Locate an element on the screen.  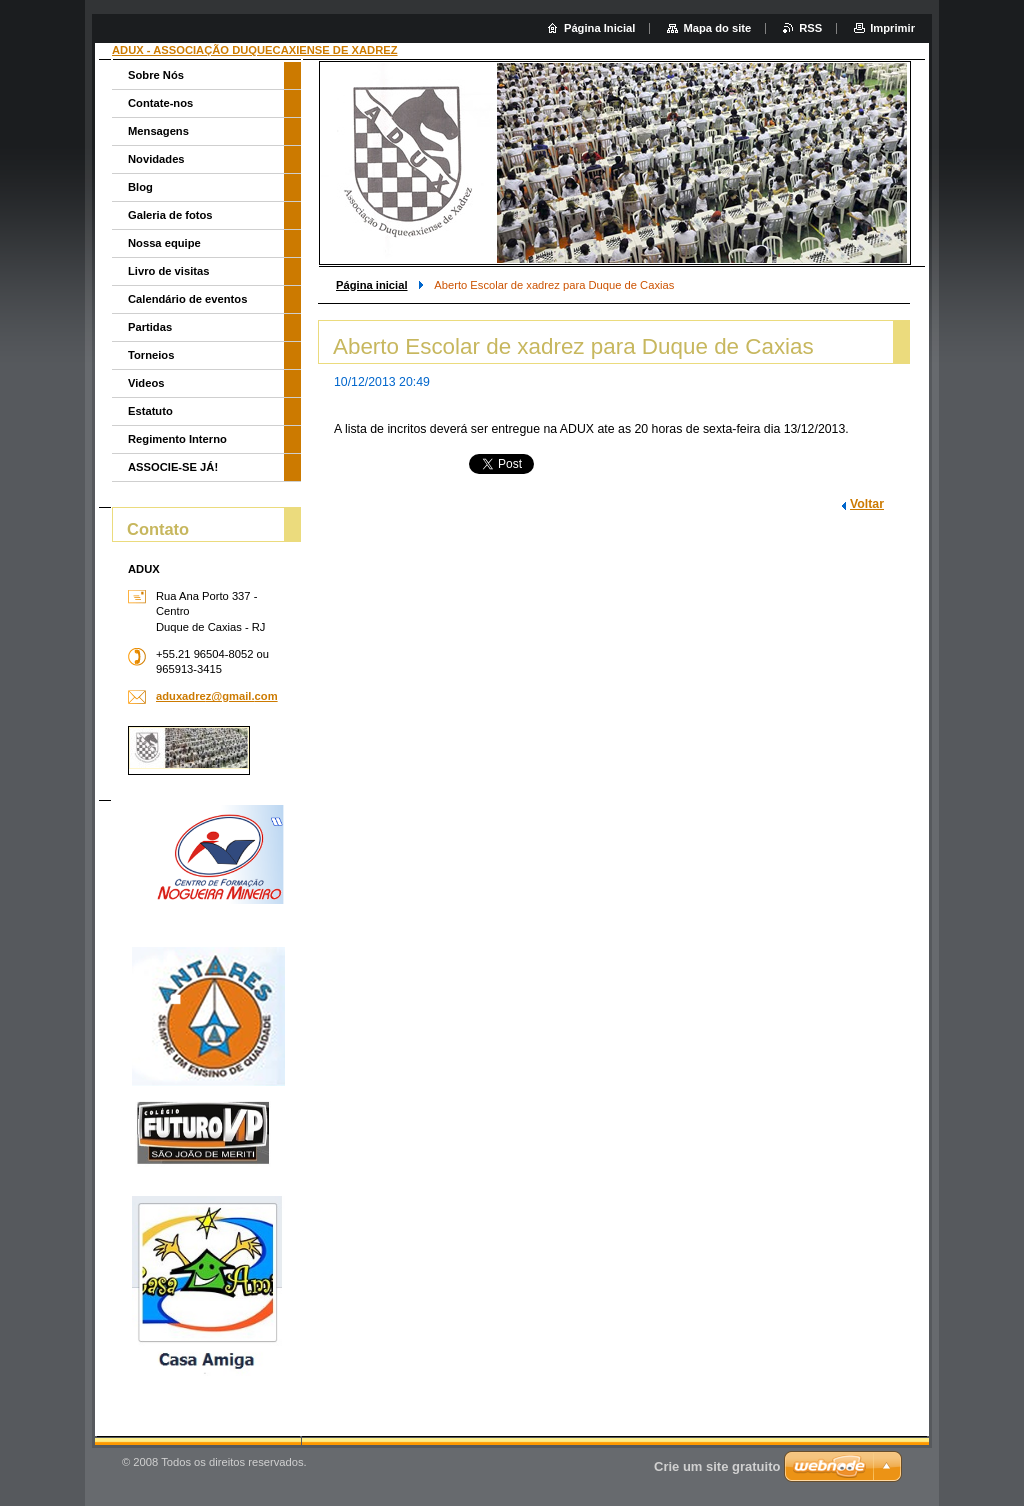
Crie um site gratuito is located at coordinates (717, 1466).